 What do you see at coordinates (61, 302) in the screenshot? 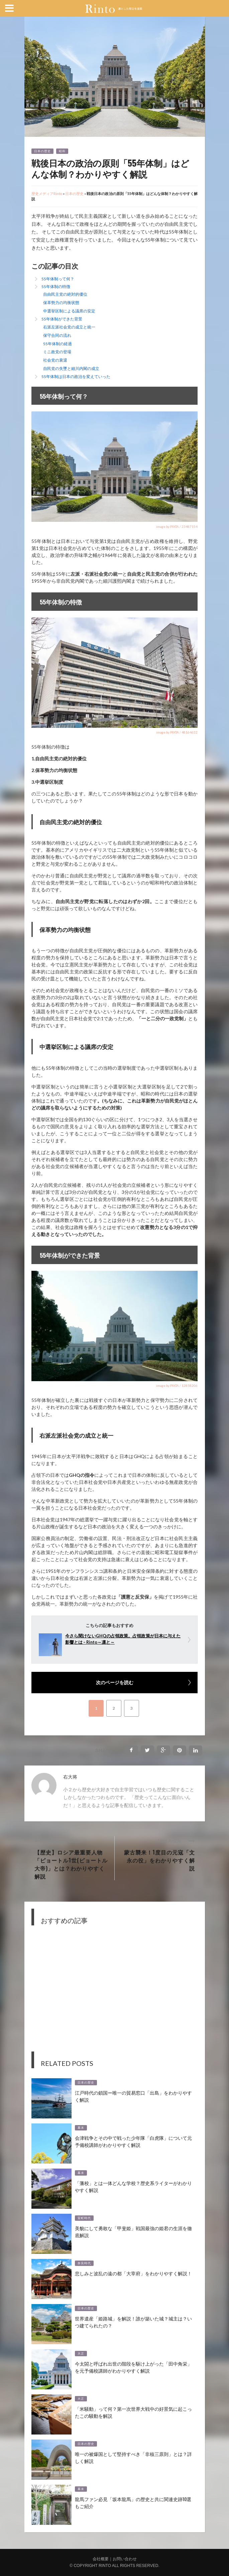
I see `保革勢力の均衡状態` at bounding box center [61, 302].